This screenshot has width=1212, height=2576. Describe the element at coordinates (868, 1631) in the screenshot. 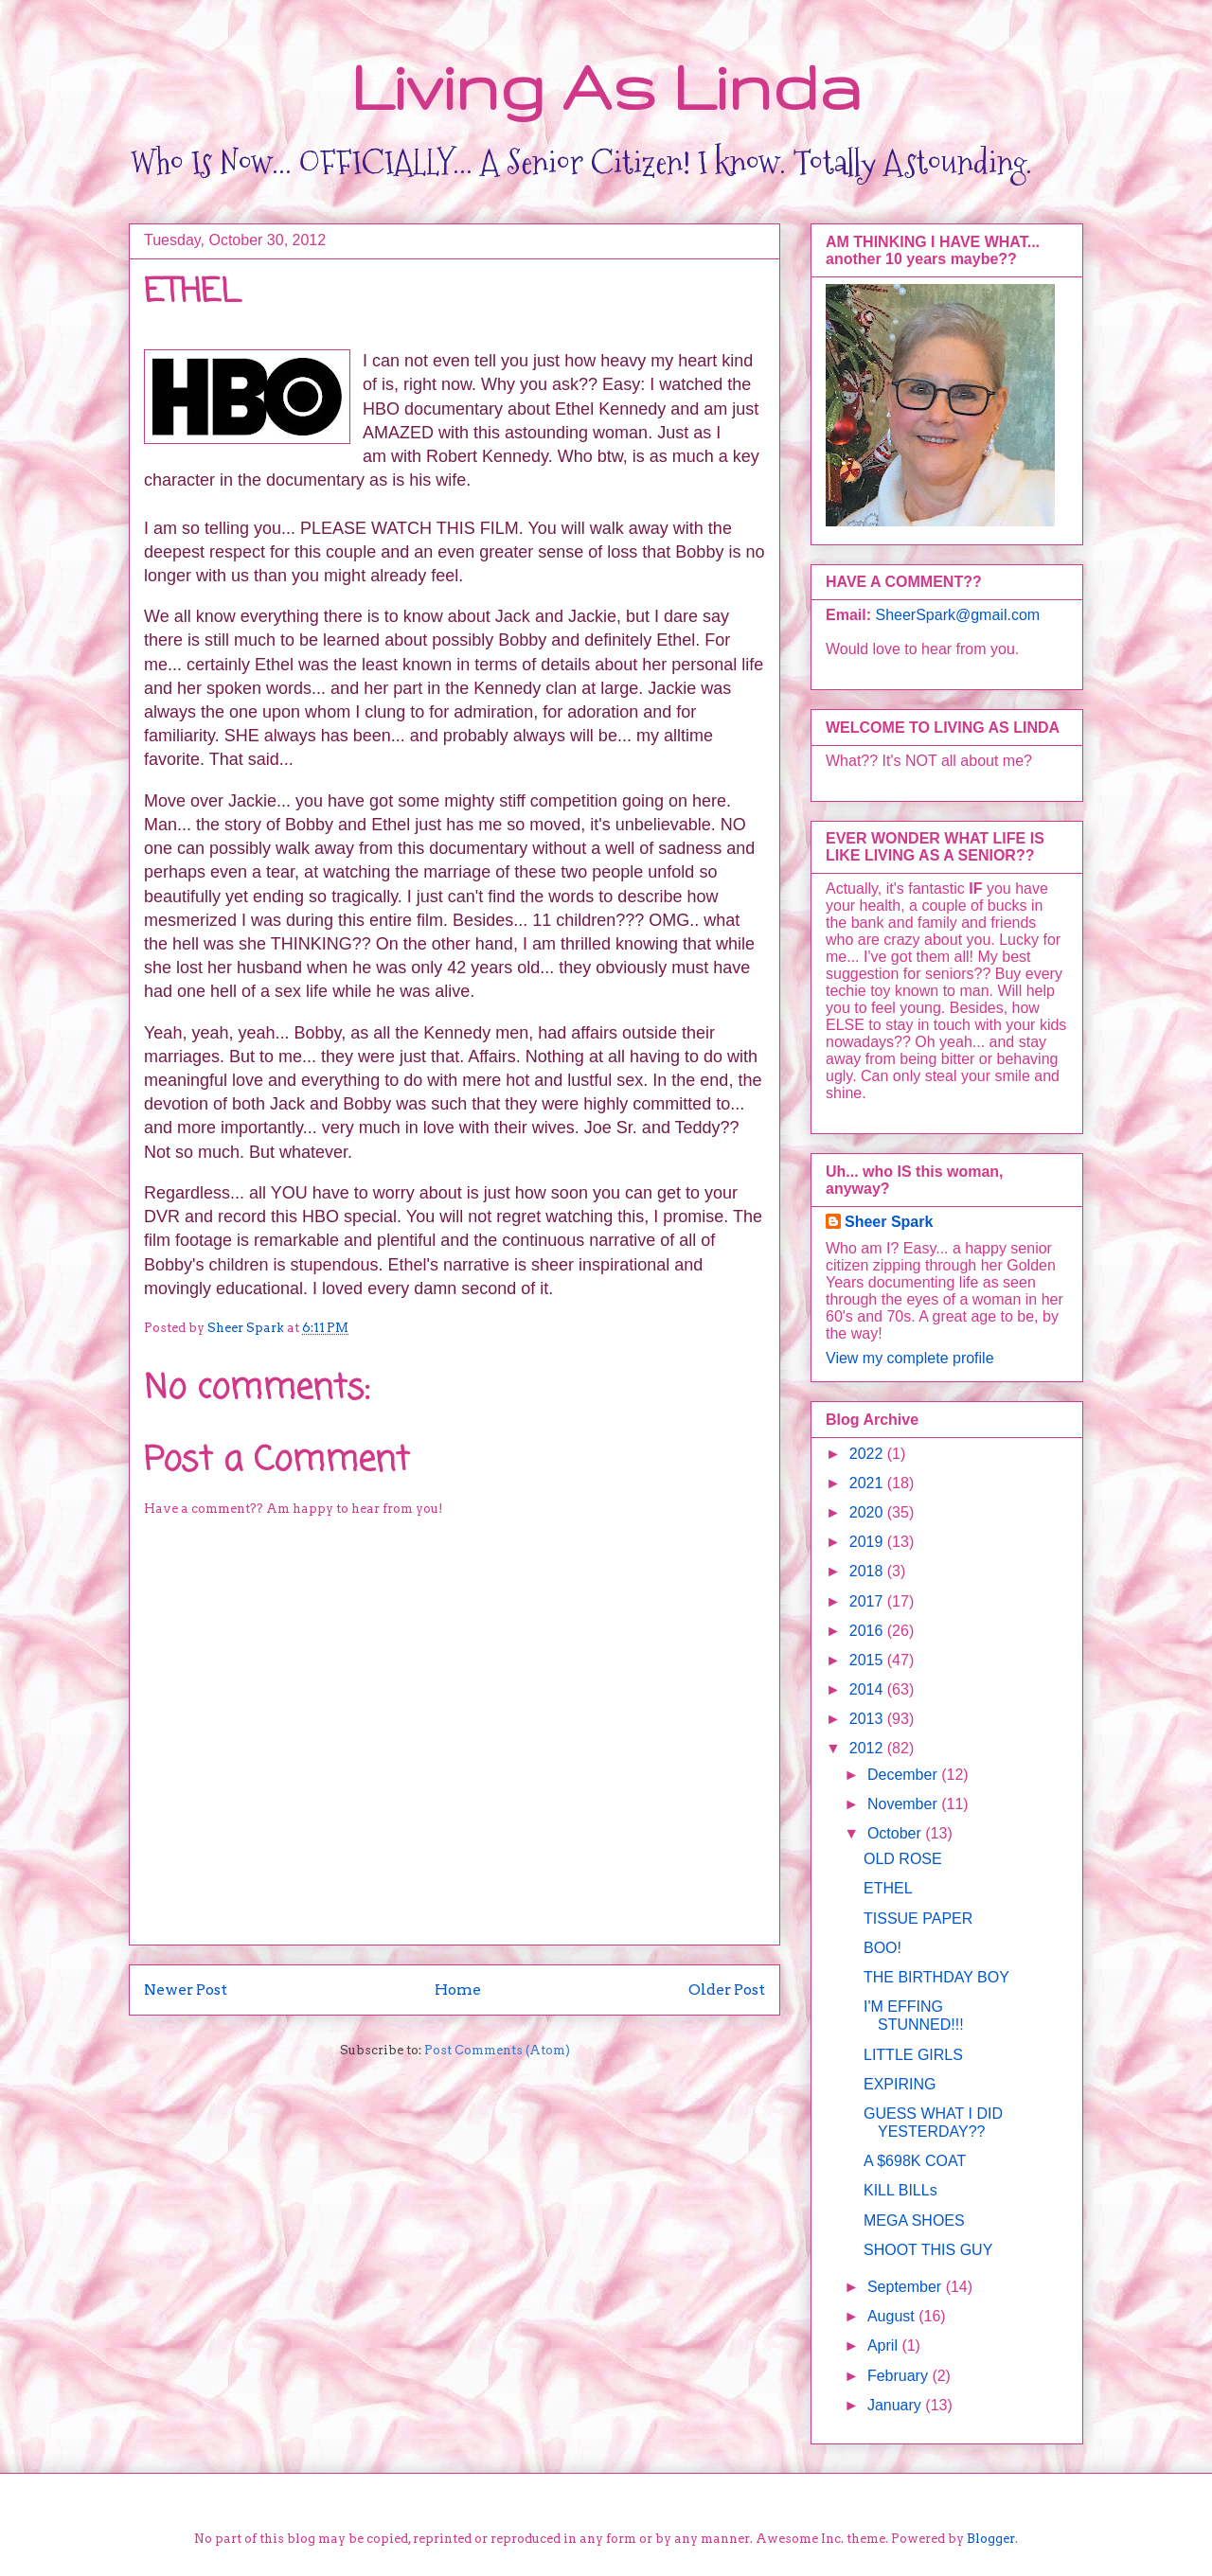

I see `2016` at that location.